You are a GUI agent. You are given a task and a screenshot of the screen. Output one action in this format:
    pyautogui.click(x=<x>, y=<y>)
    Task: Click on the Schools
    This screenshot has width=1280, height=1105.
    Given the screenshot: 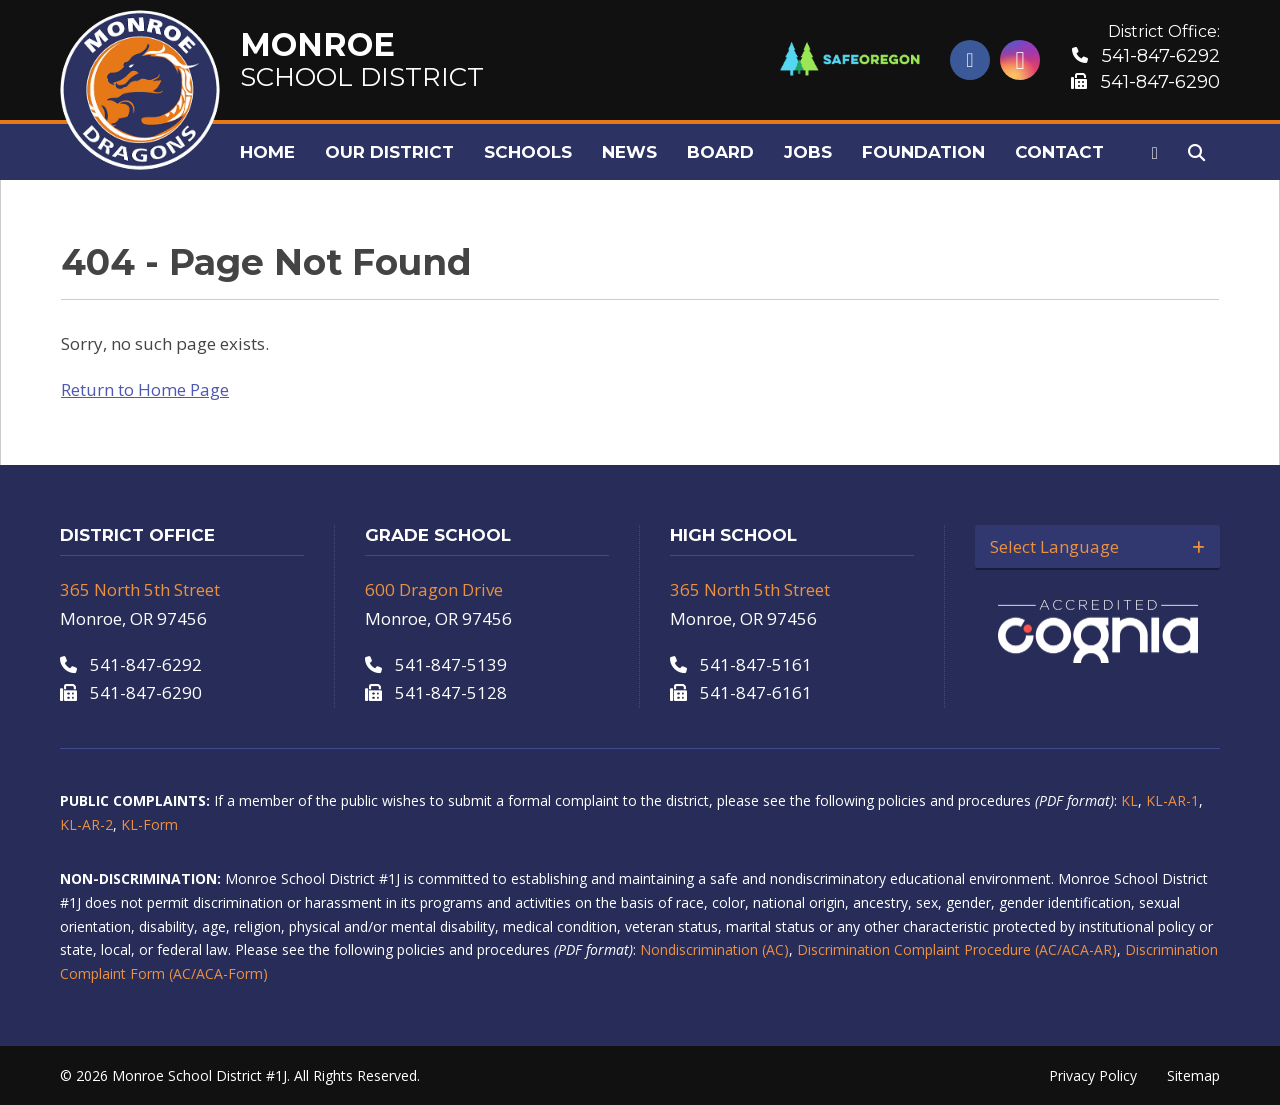 What is the action you would take?
    pyautogui.click(x=528, y=152)
    